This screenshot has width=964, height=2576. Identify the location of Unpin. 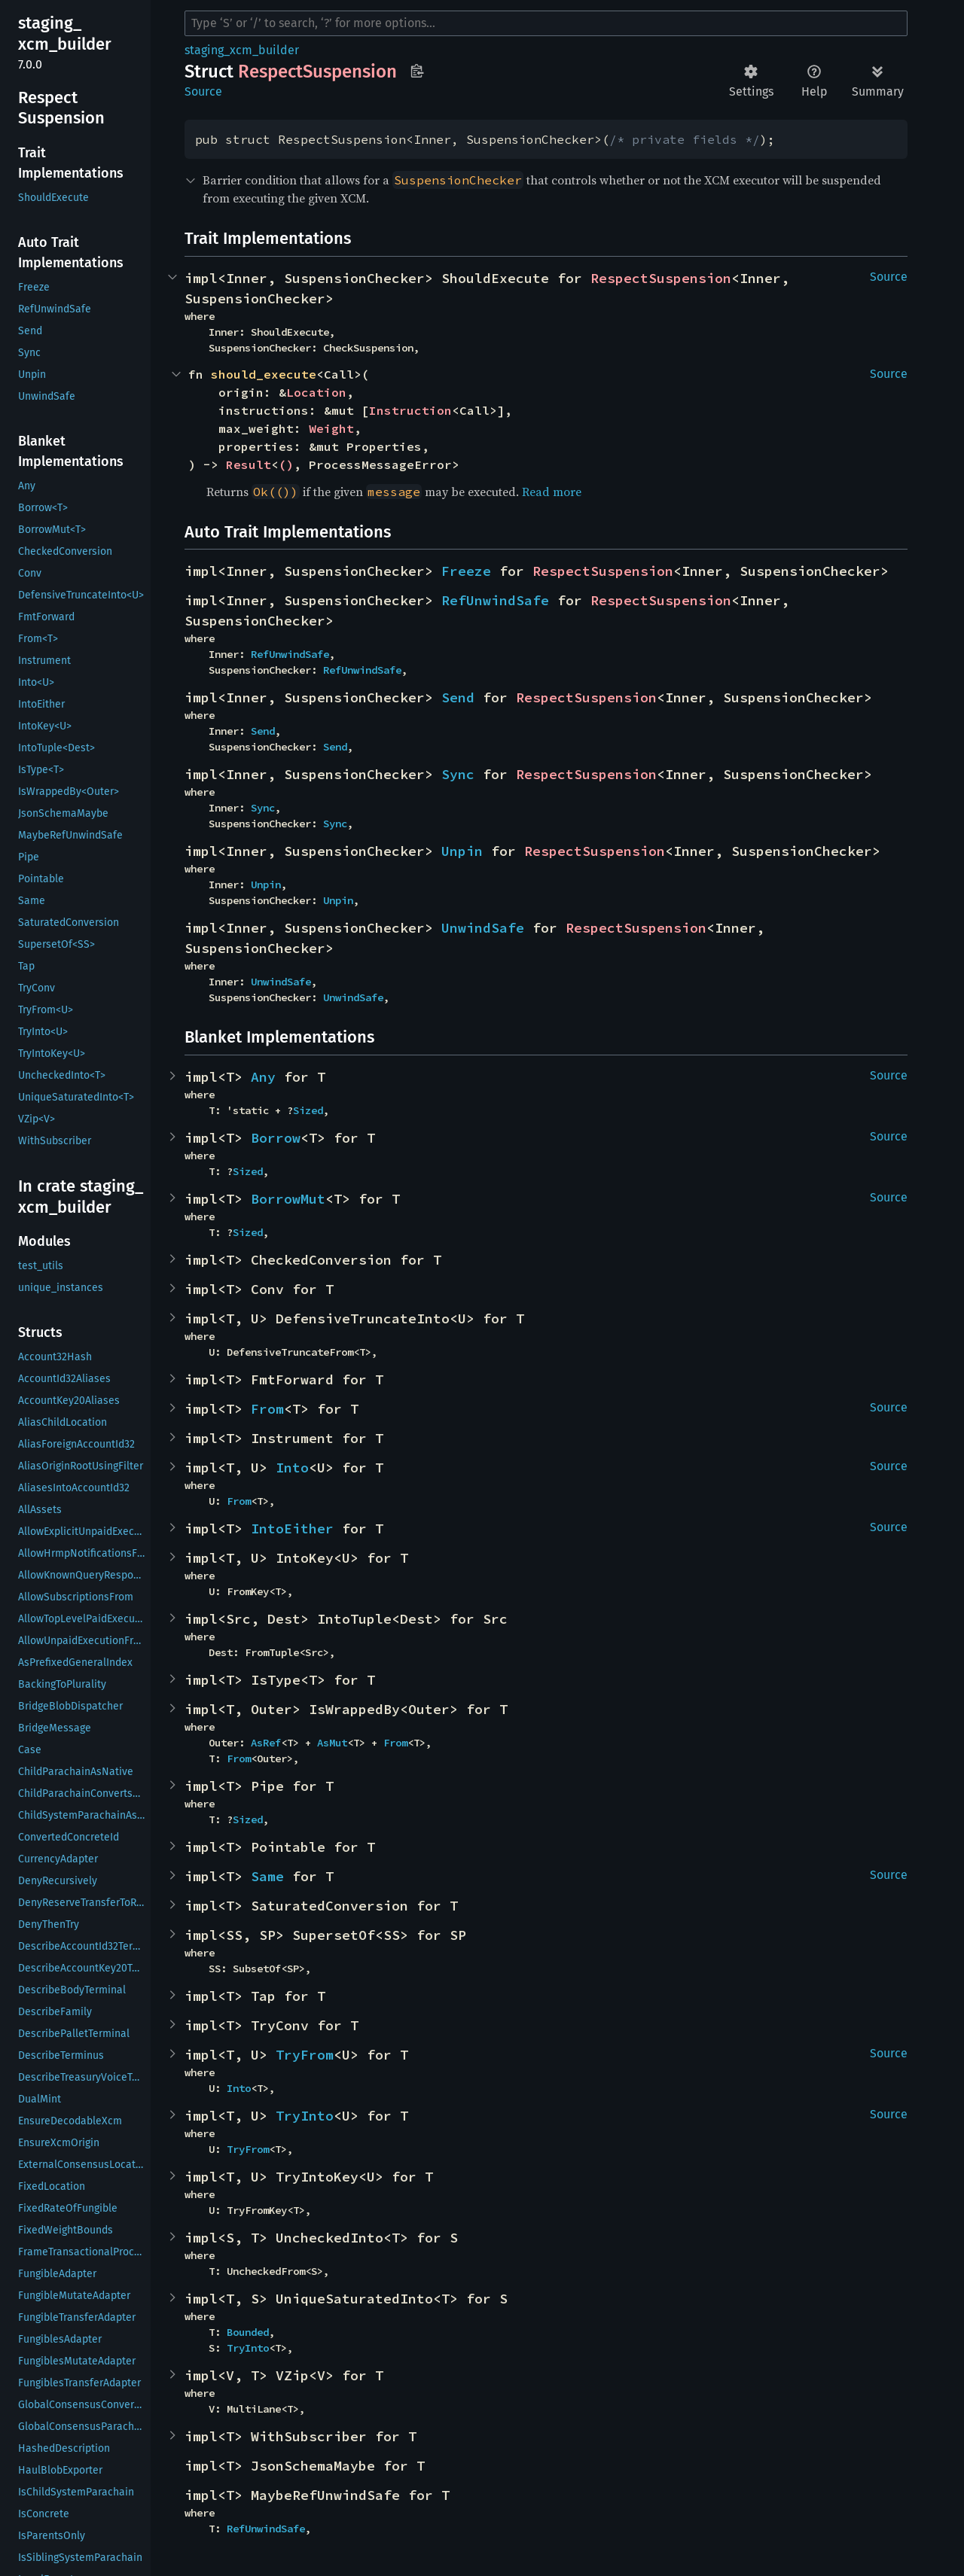
(462, 851).